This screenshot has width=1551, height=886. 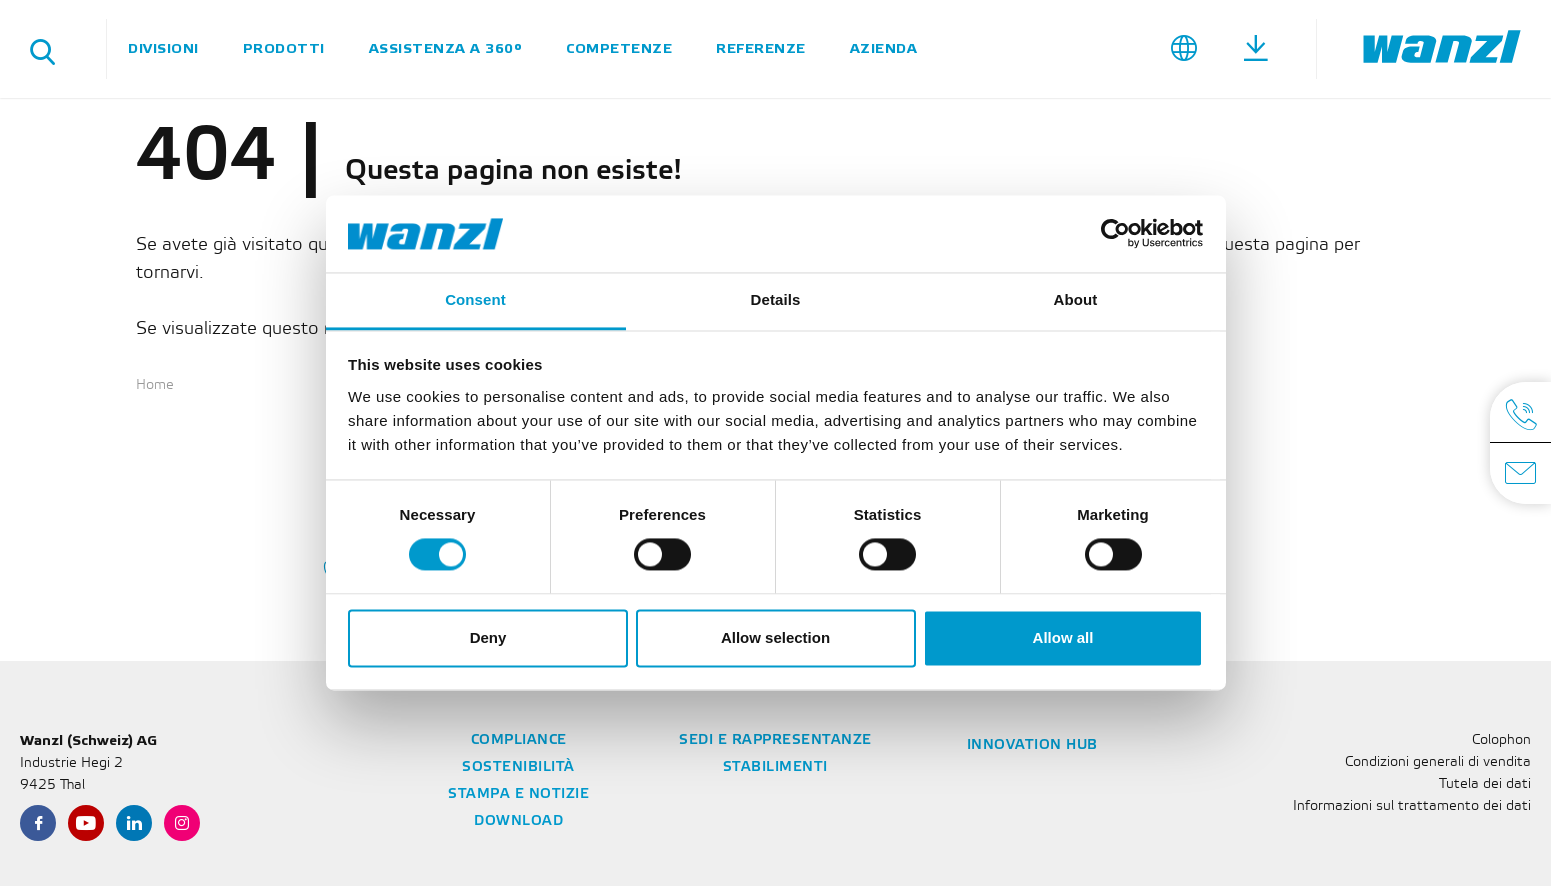 I want to click on Home, so click(x=155, y=385).